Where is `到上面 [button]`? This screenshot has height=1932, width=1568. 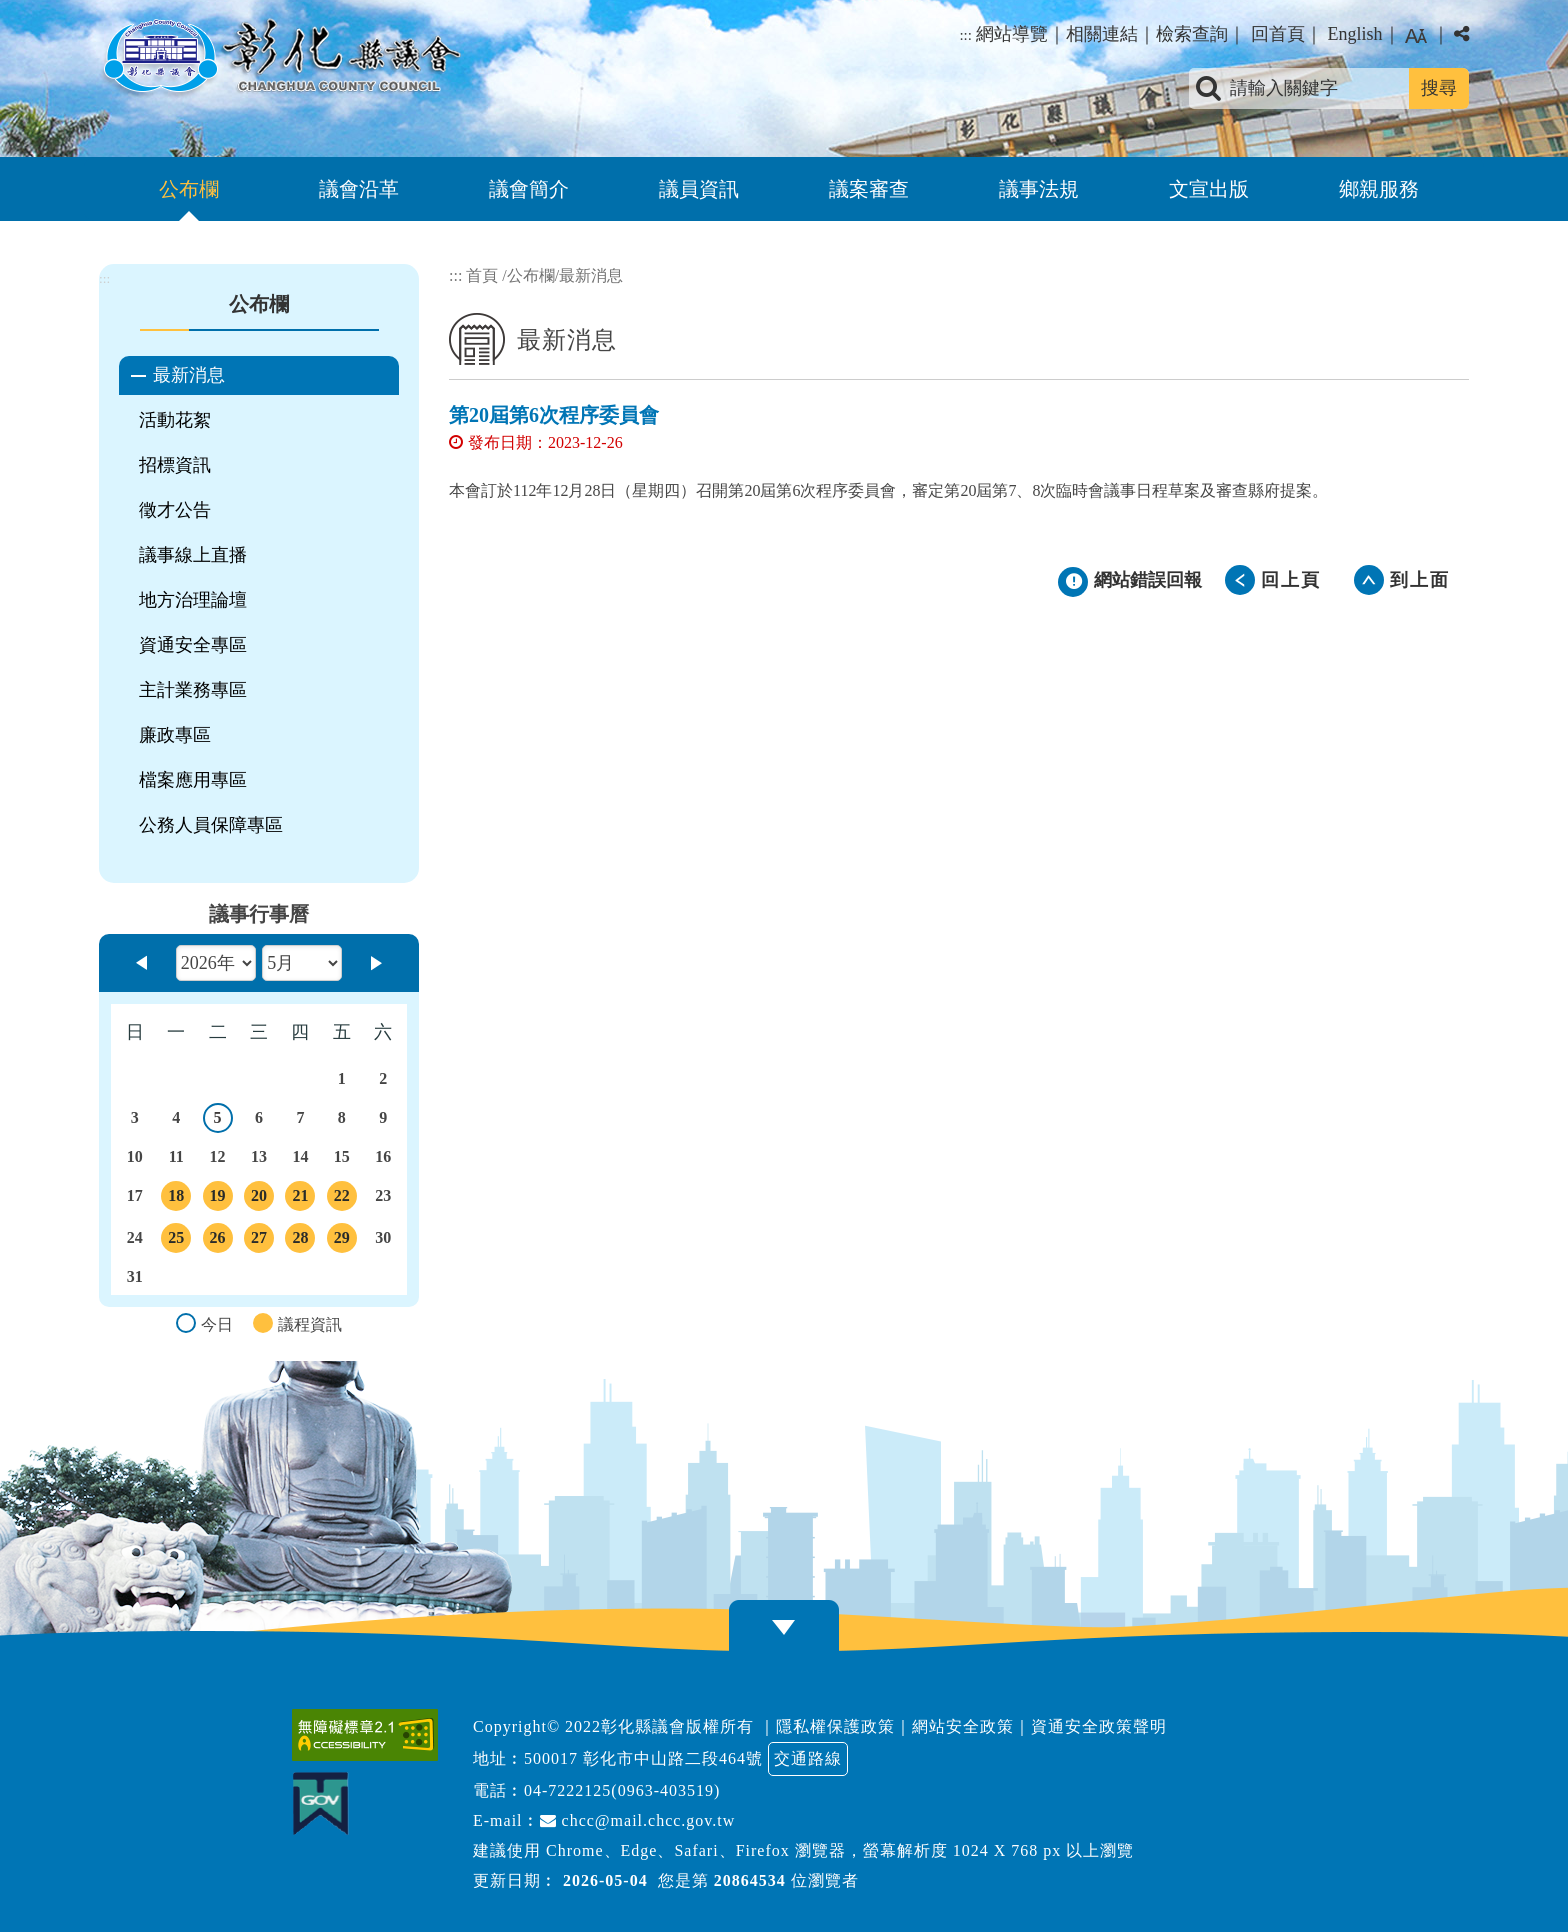
到上面 [button] is located at coordinates (1420, 580).